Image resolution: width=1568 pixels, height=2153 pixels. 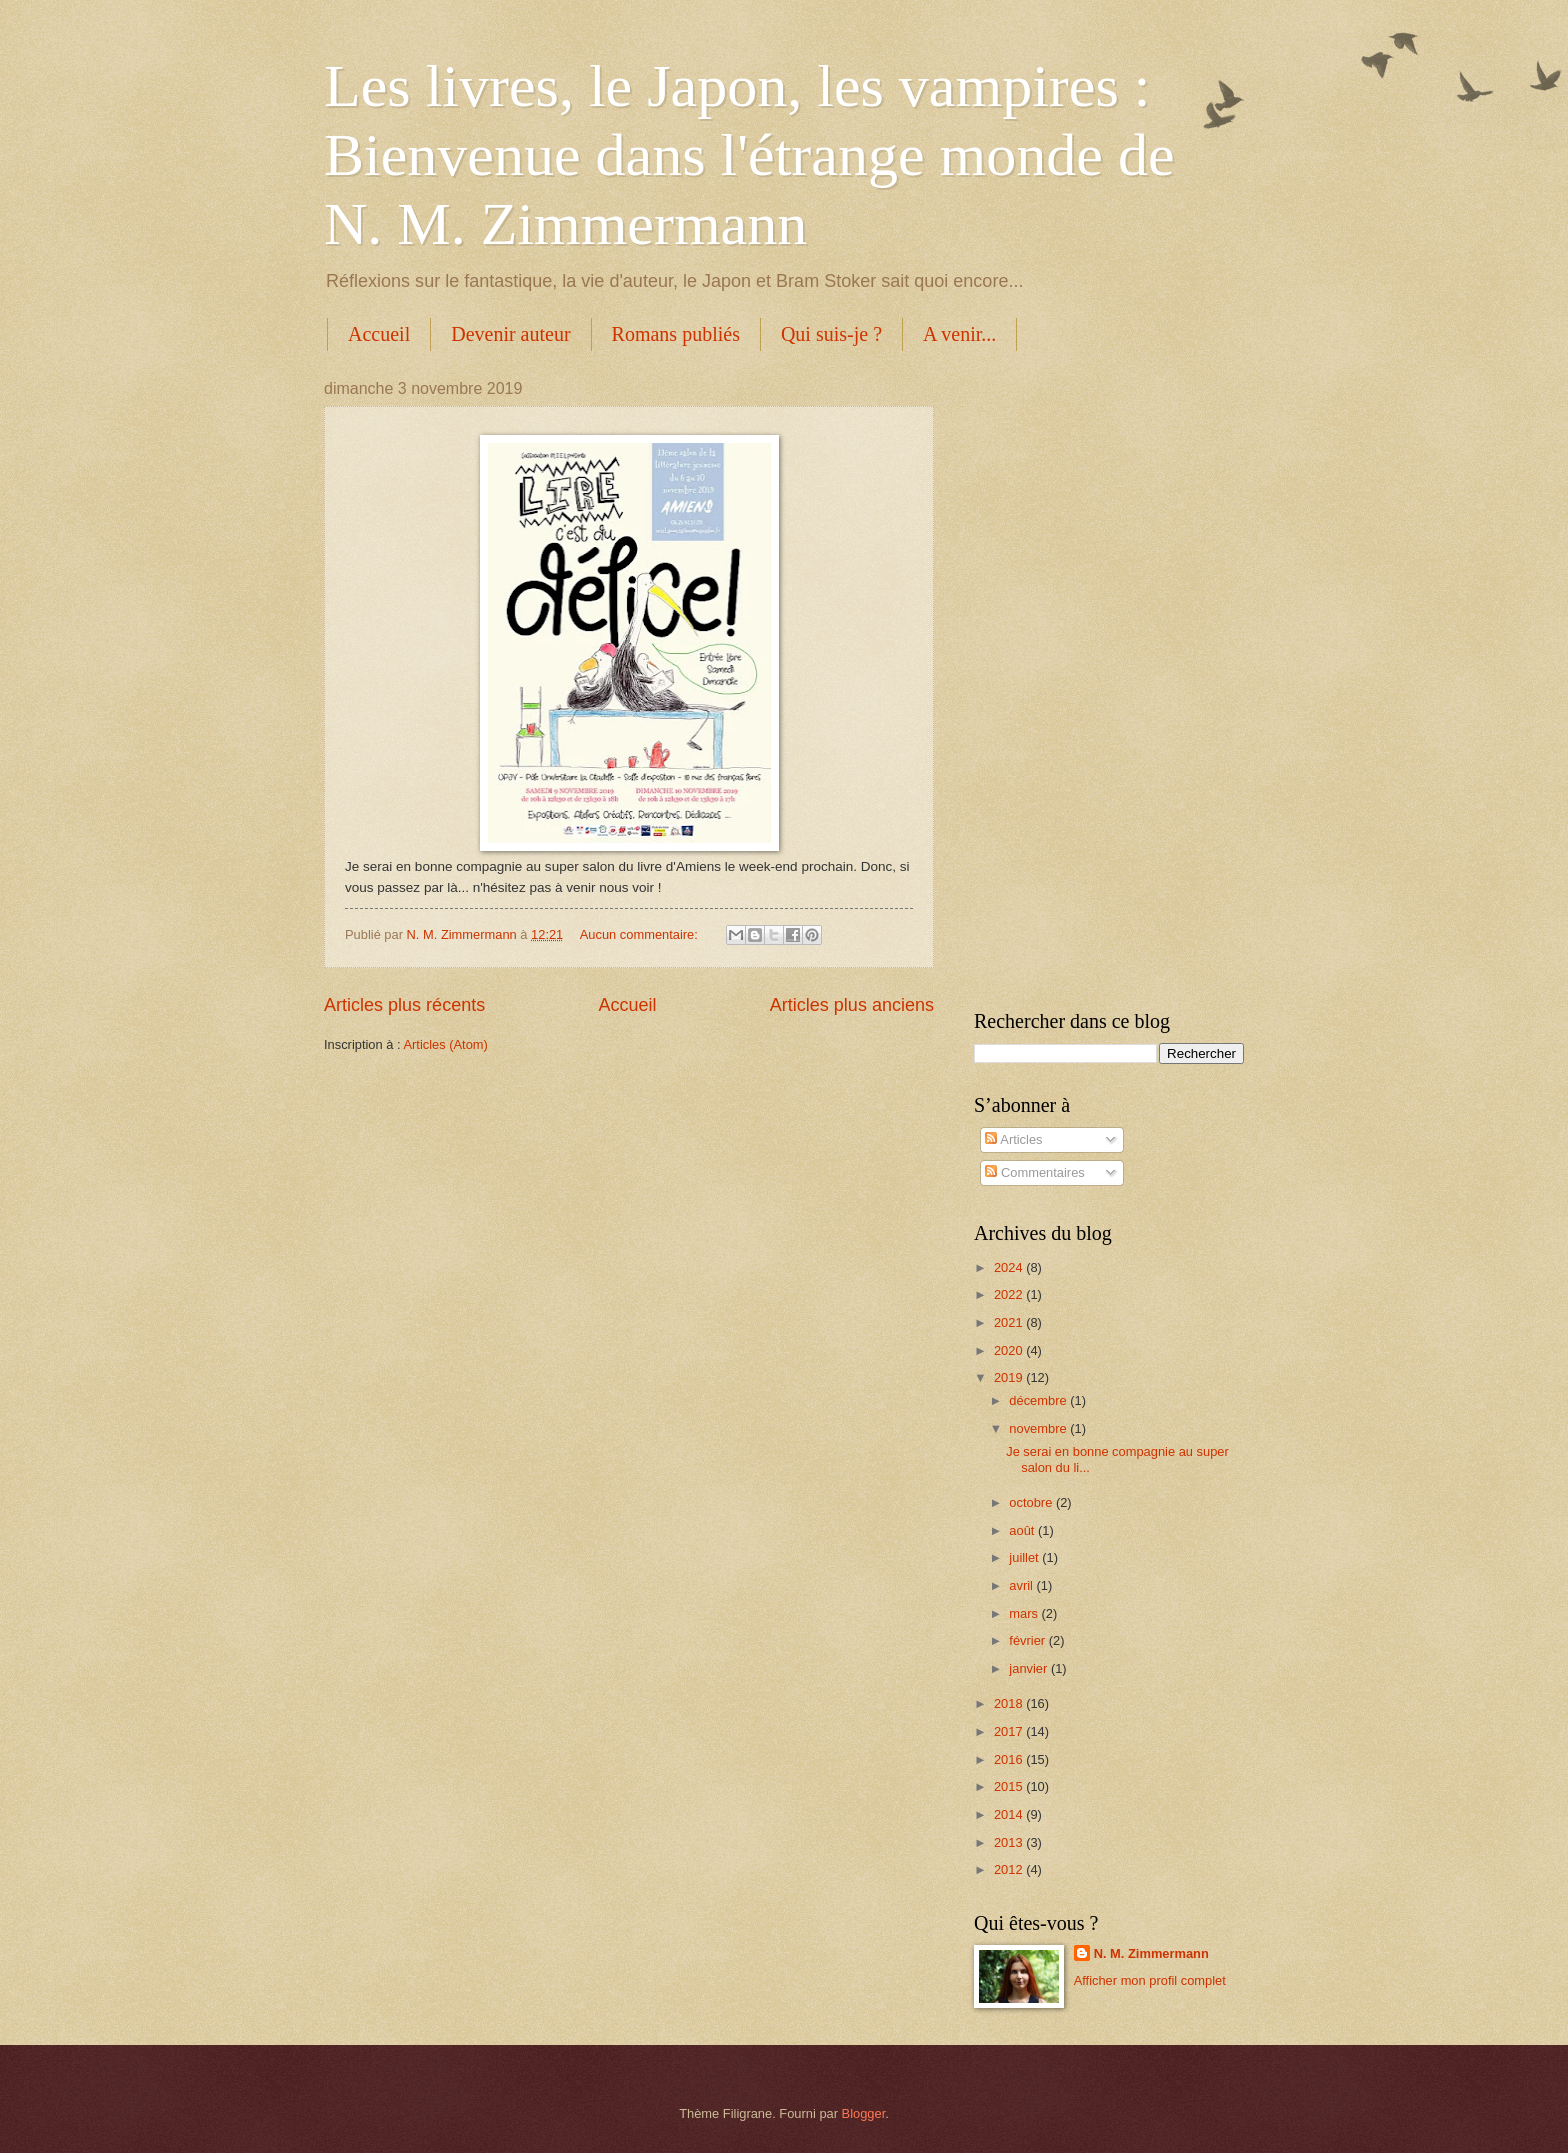 What do you see at coordinates (1109, 680) in the screenshot?
I see `[Advertisement]` at bounding box center [1109, 680].